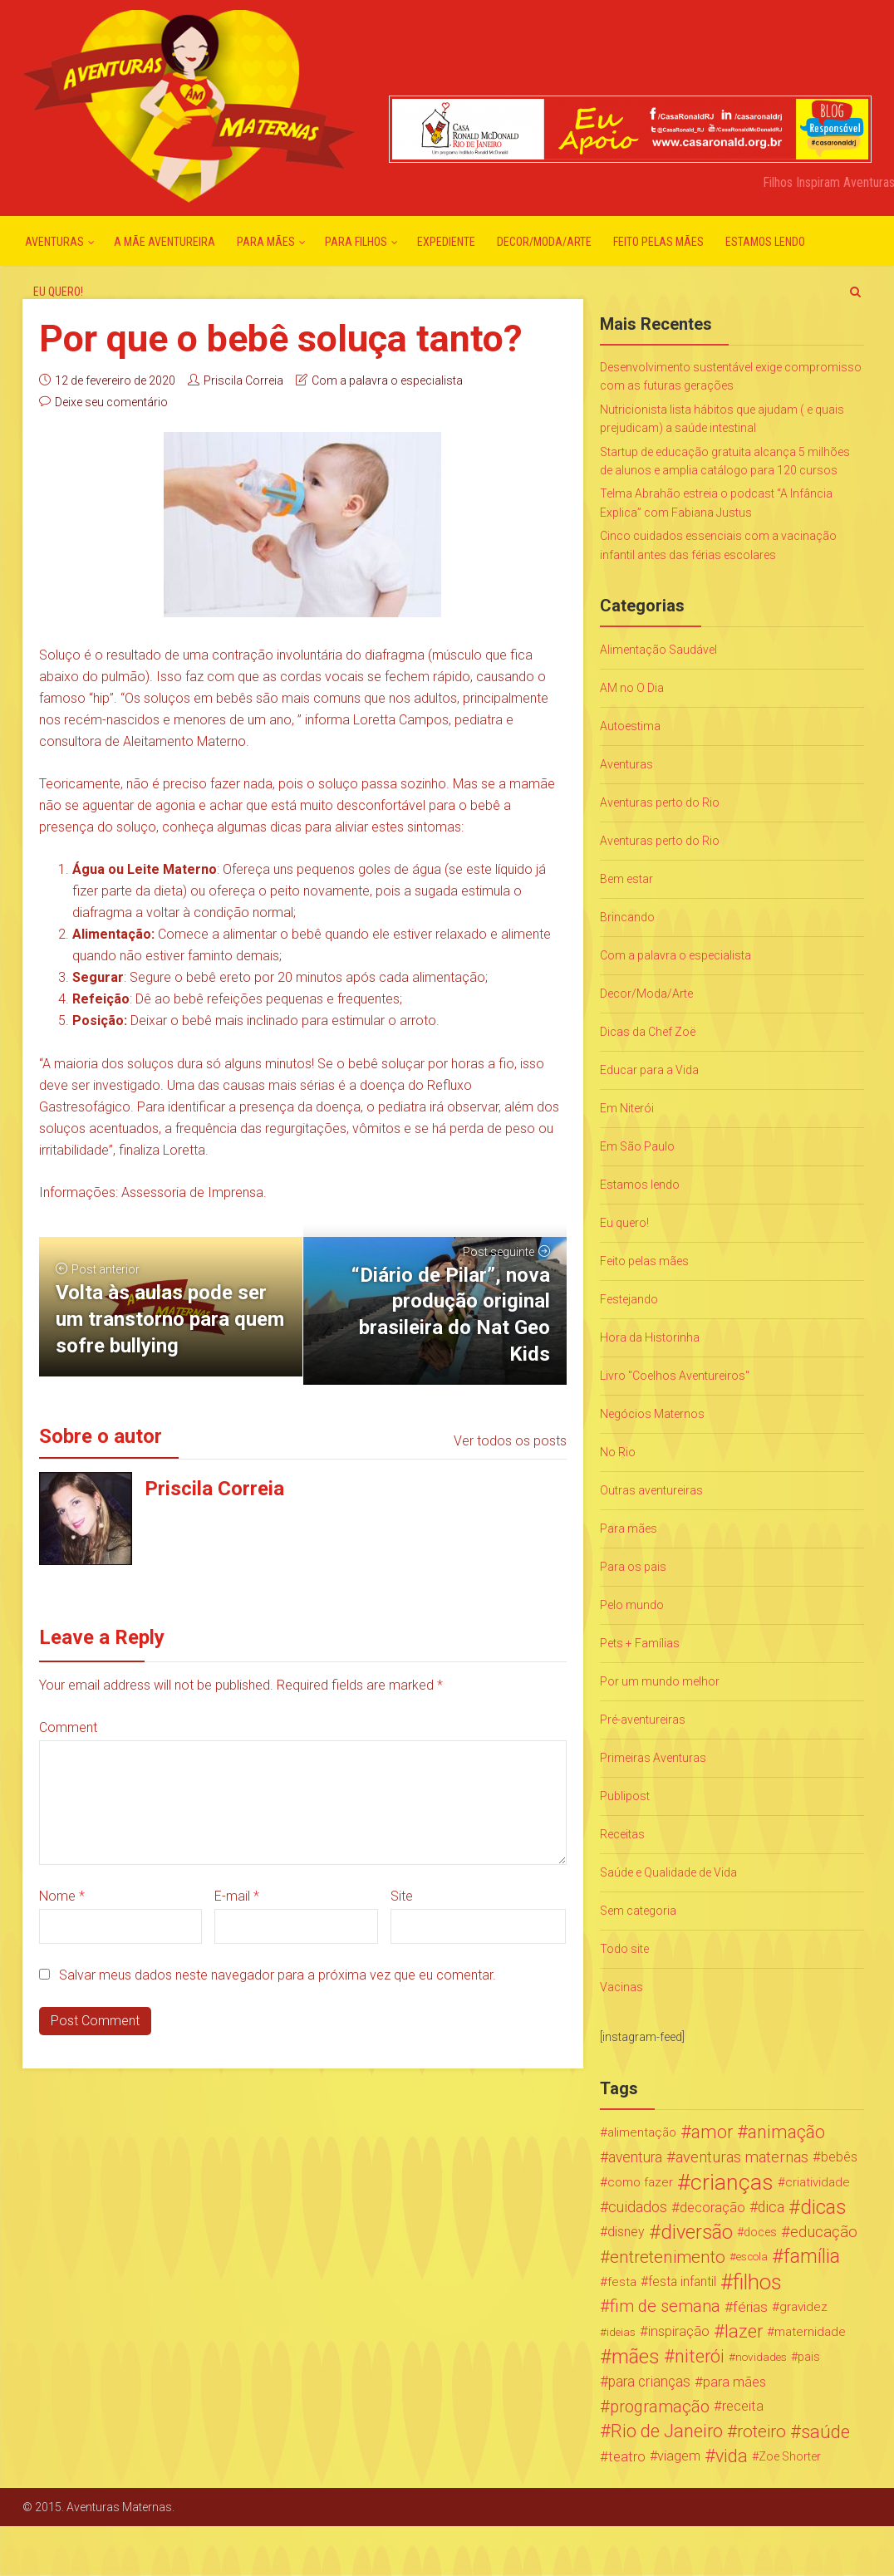  What do you see at coordinates (825, 2431) in the screenshot?
I see `saúde [saúde (122 itens)]` at bounding box center [825, 2431].